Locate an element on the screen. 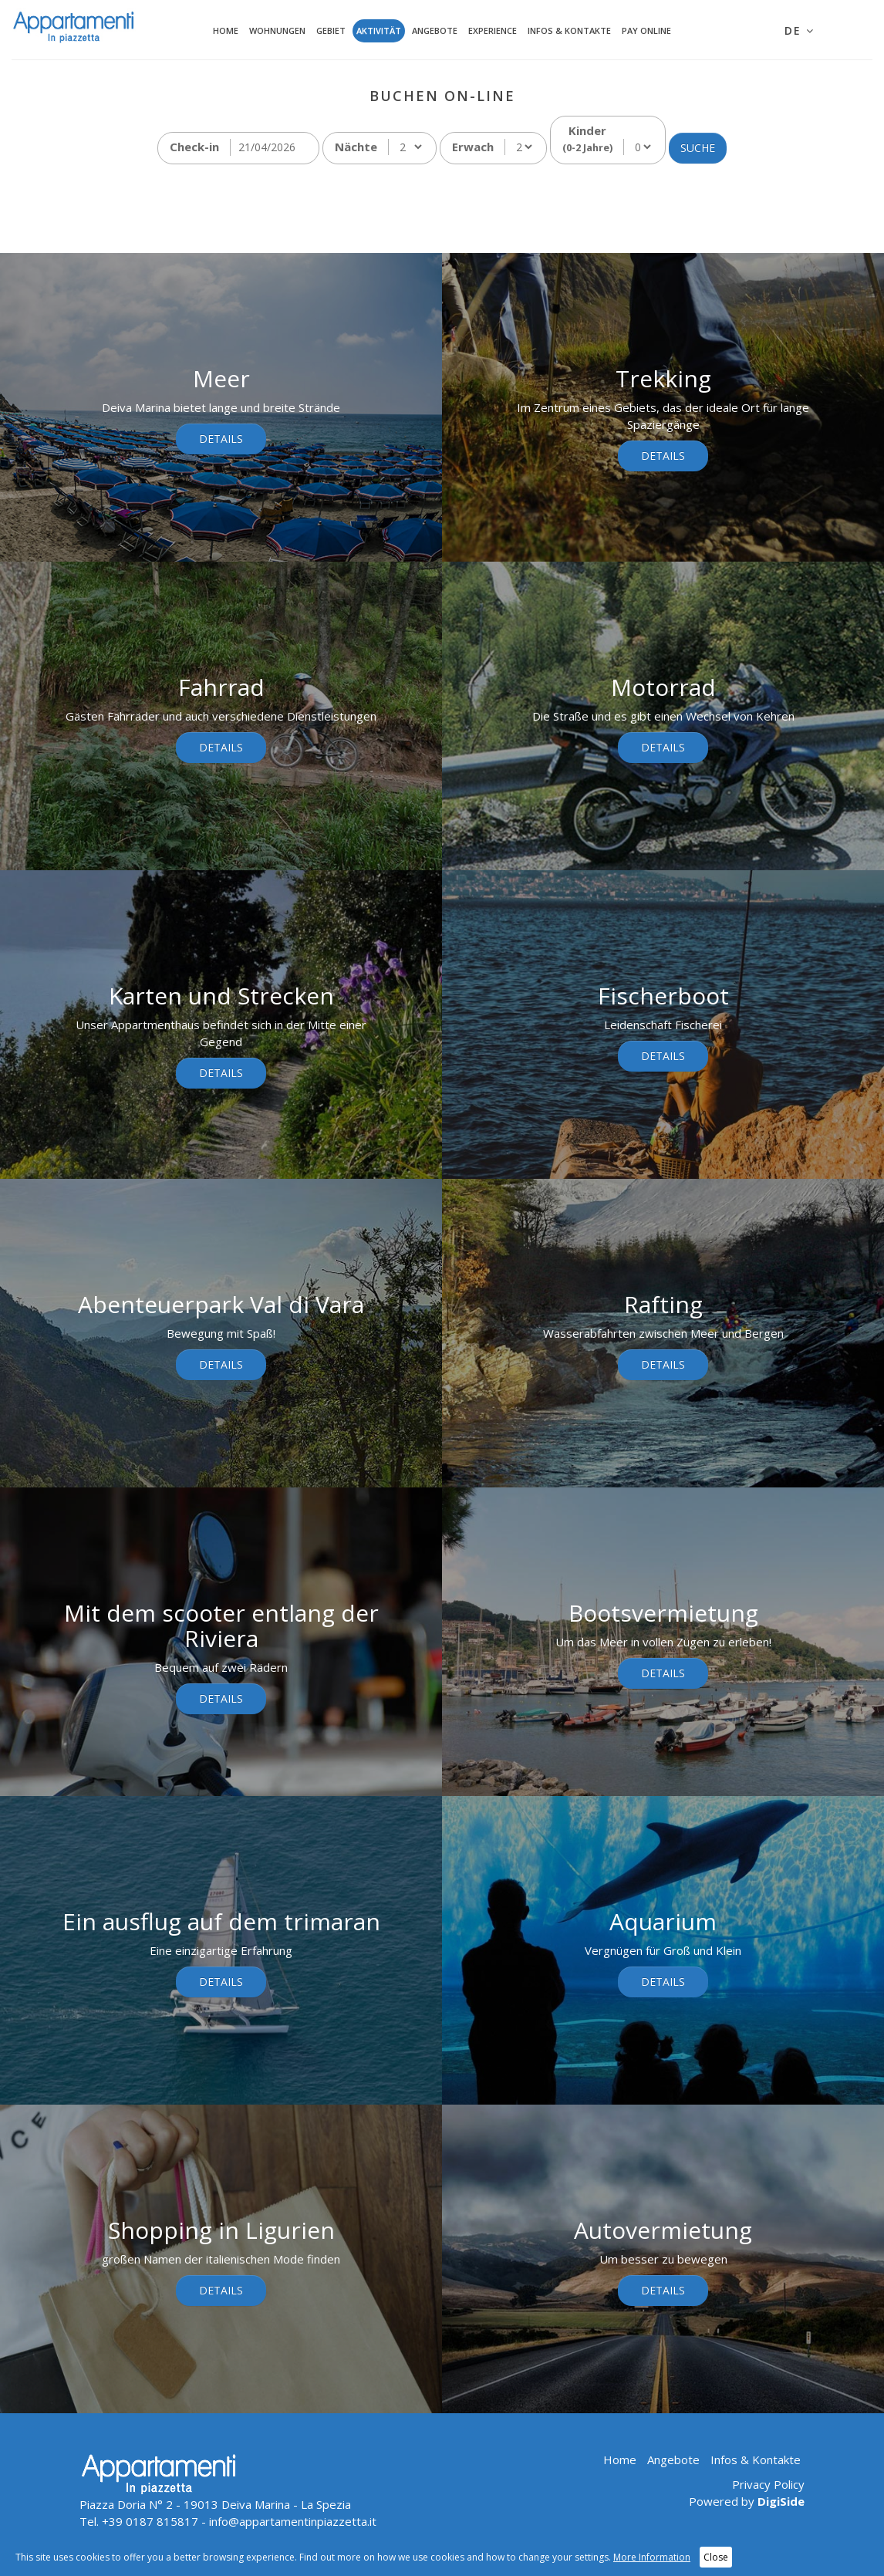  Privacy Policy is located at coordinates (768, 2484).